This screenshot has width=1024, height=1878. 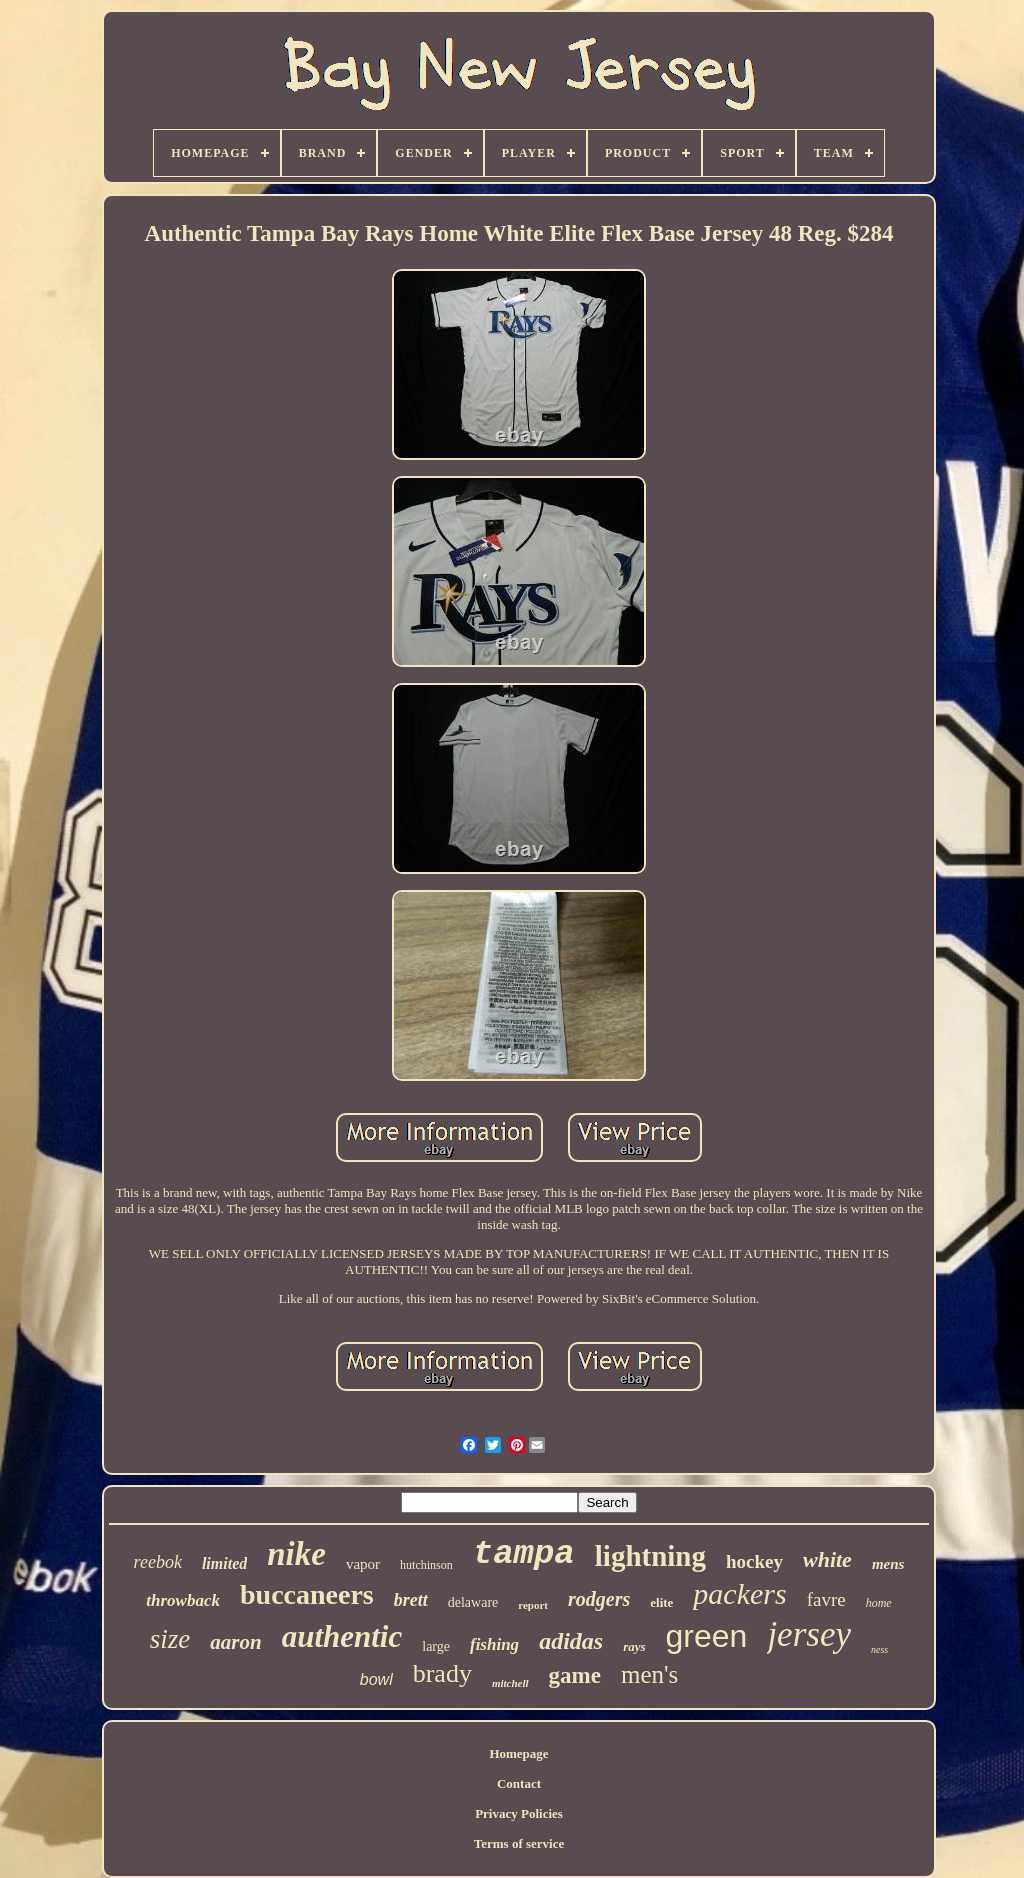 I want to click on green, so click(x=707, y=1636).